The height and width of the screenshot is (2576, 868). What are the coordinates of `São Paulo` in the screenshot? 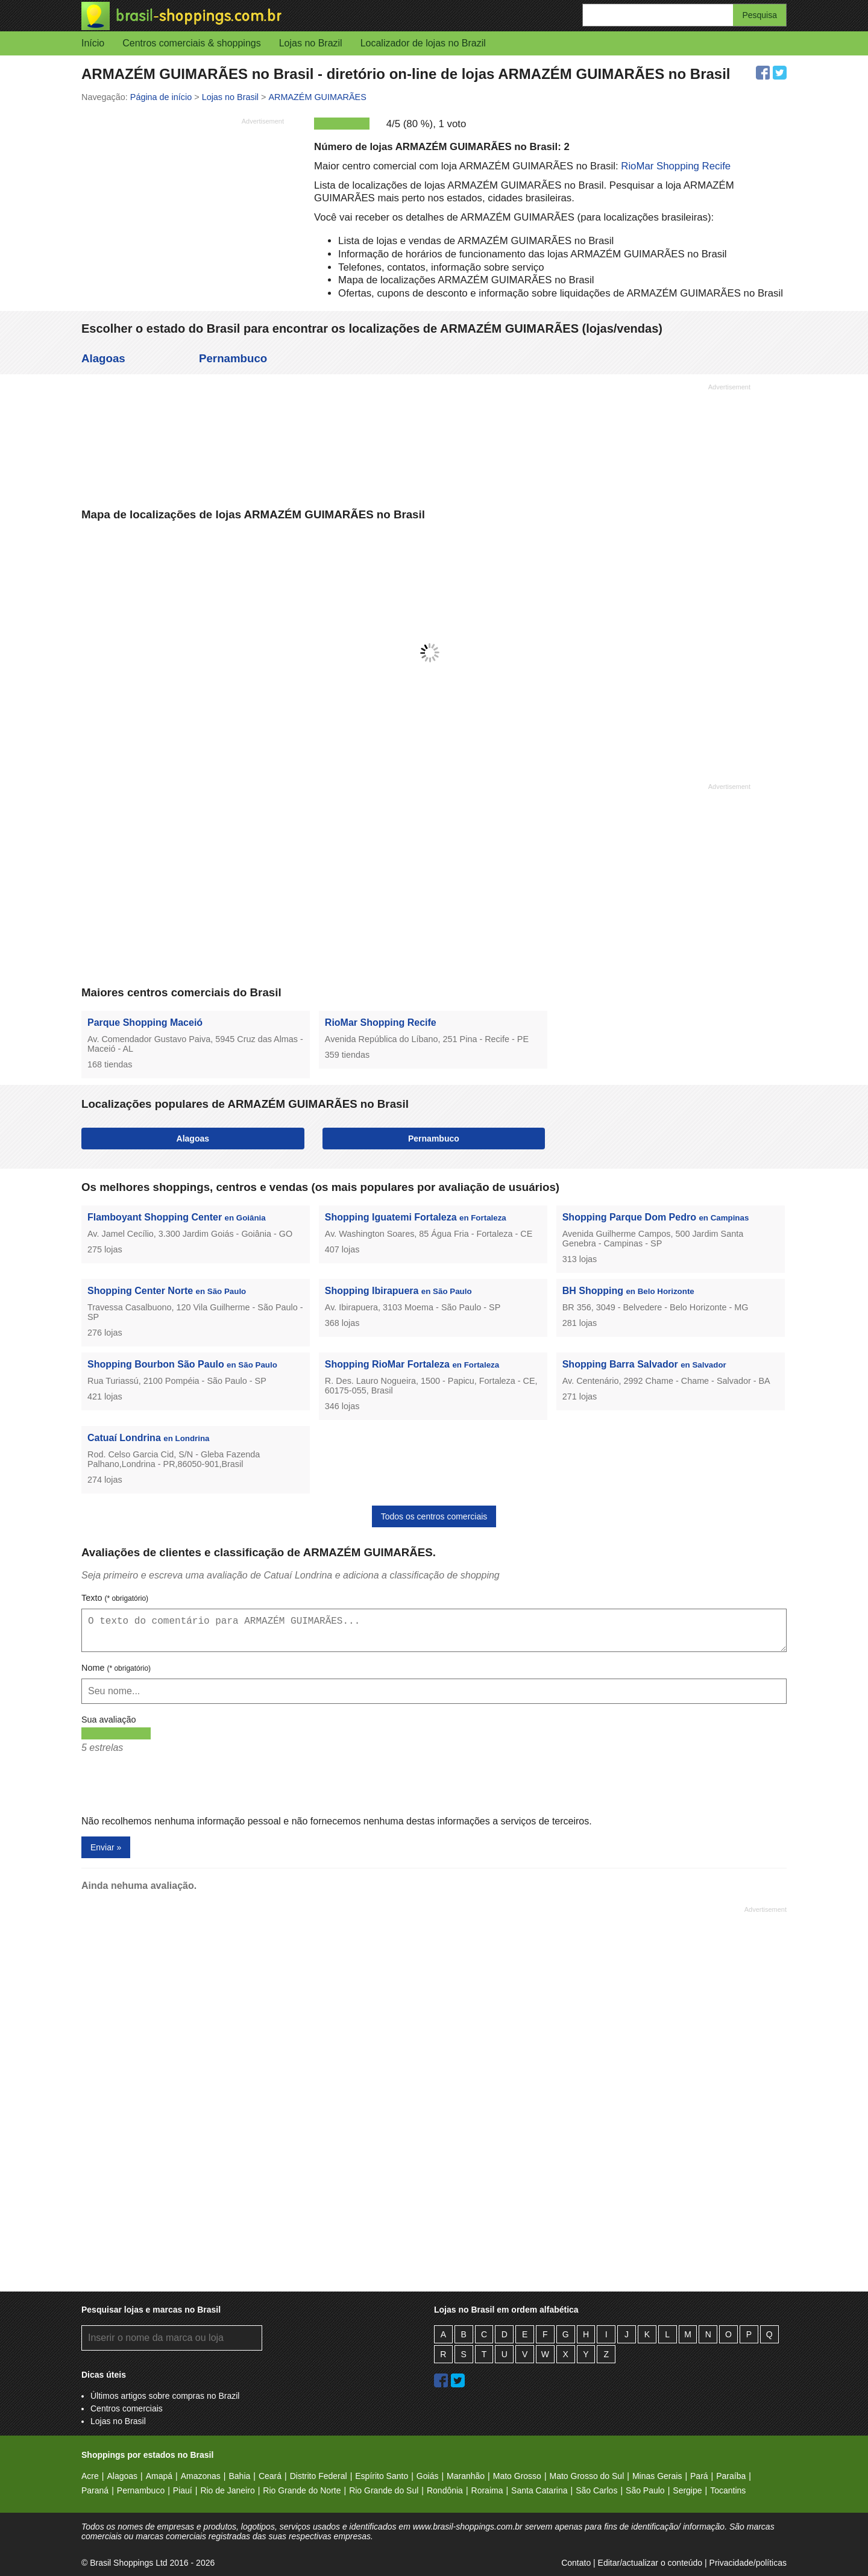 It's located at (645, 2490).